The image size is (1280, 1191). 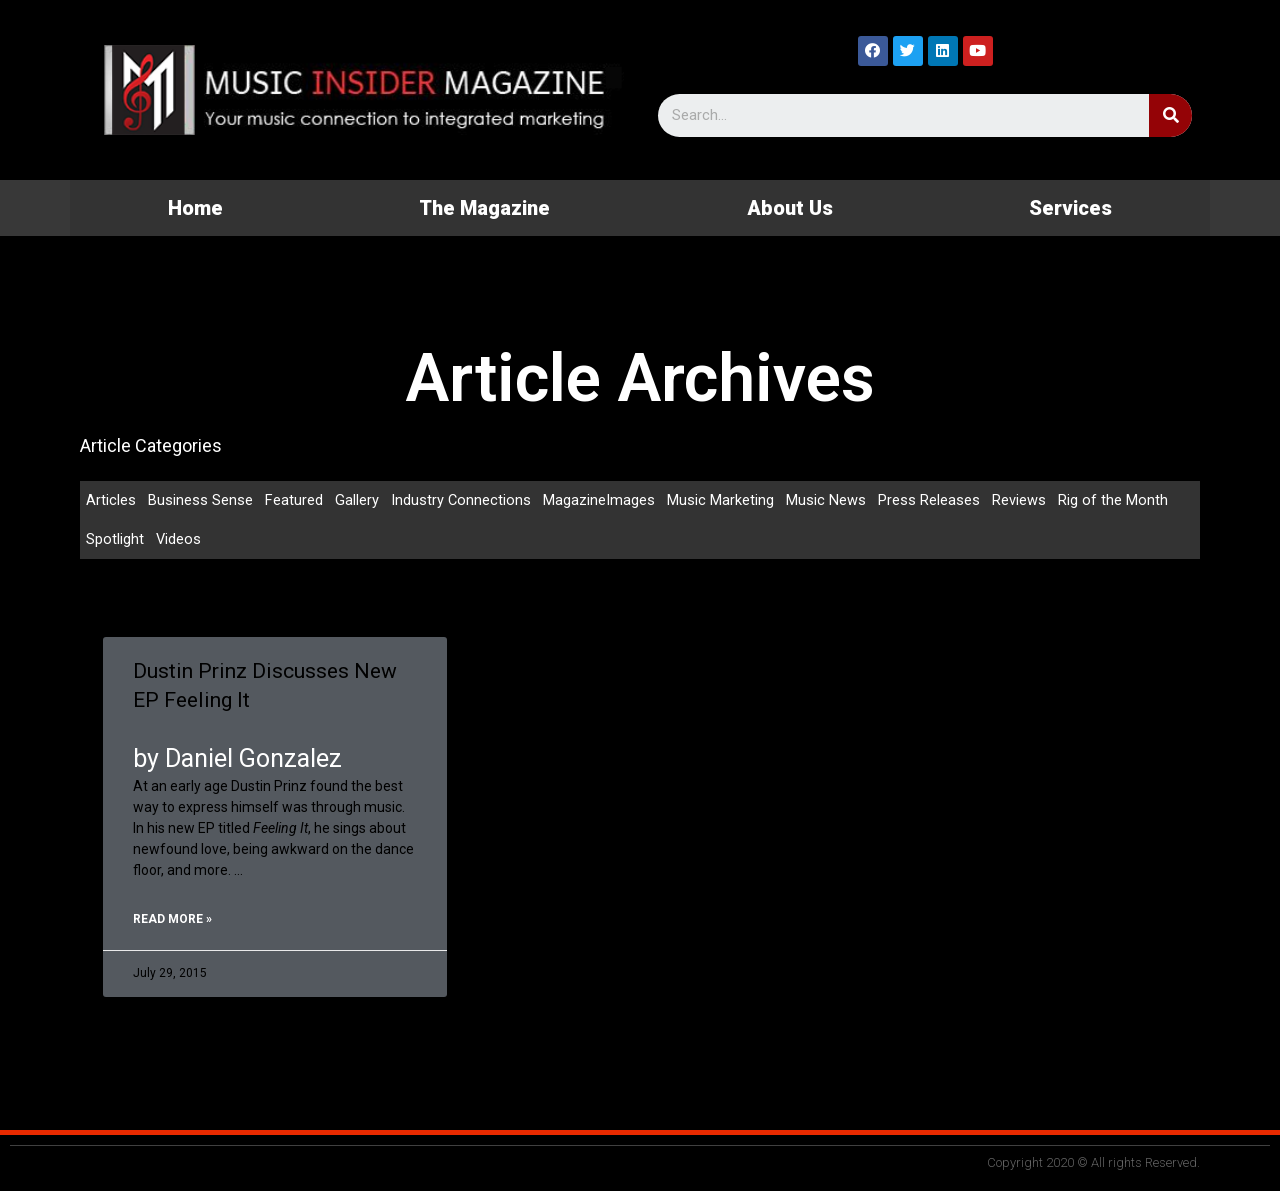 What do you see at coordinates (484, 208) in the screenshot?
I see `The Magazine` at bounding box center [484, 208].